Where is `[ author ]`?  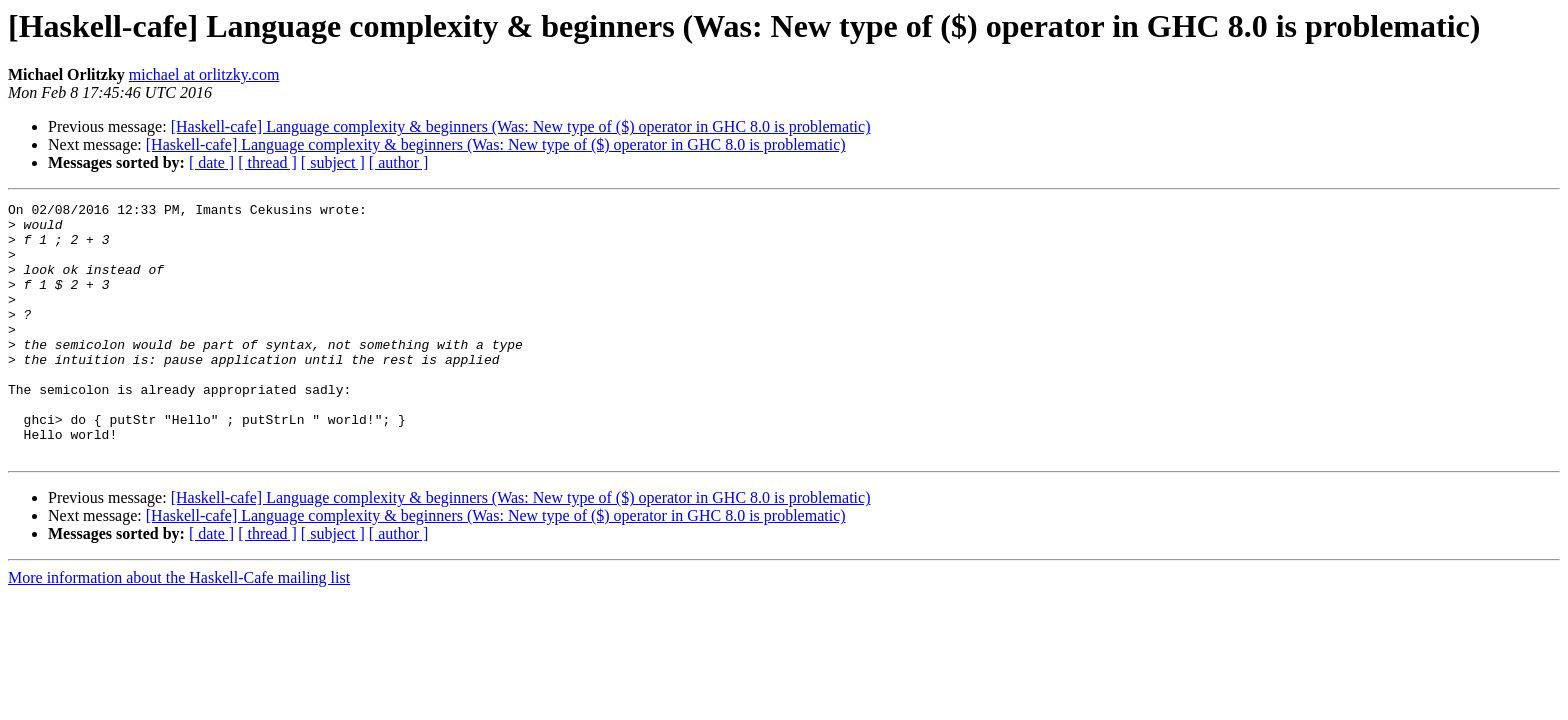 [ author ] is located at coordinates (399, 162).